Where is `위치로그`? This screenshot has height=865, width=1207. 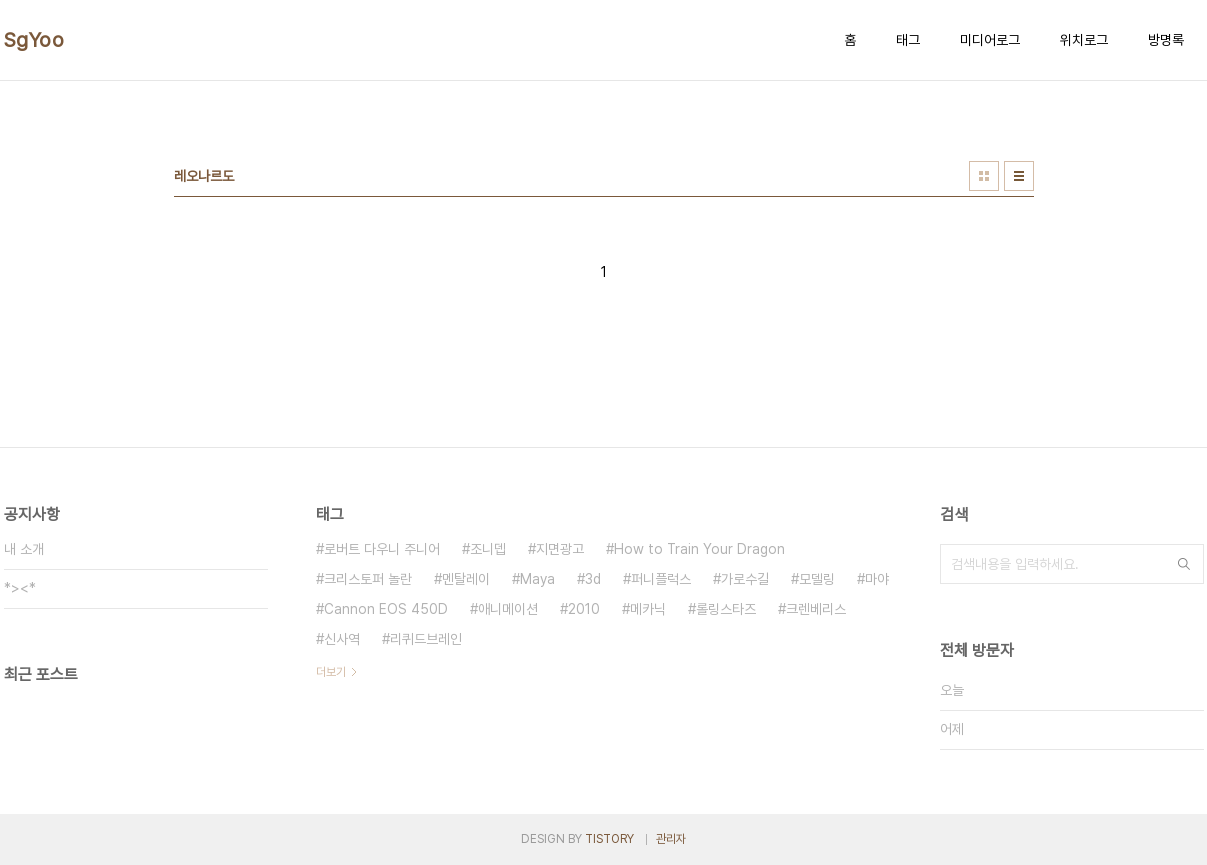
위치로그 is located at coordinates (1084, 40).